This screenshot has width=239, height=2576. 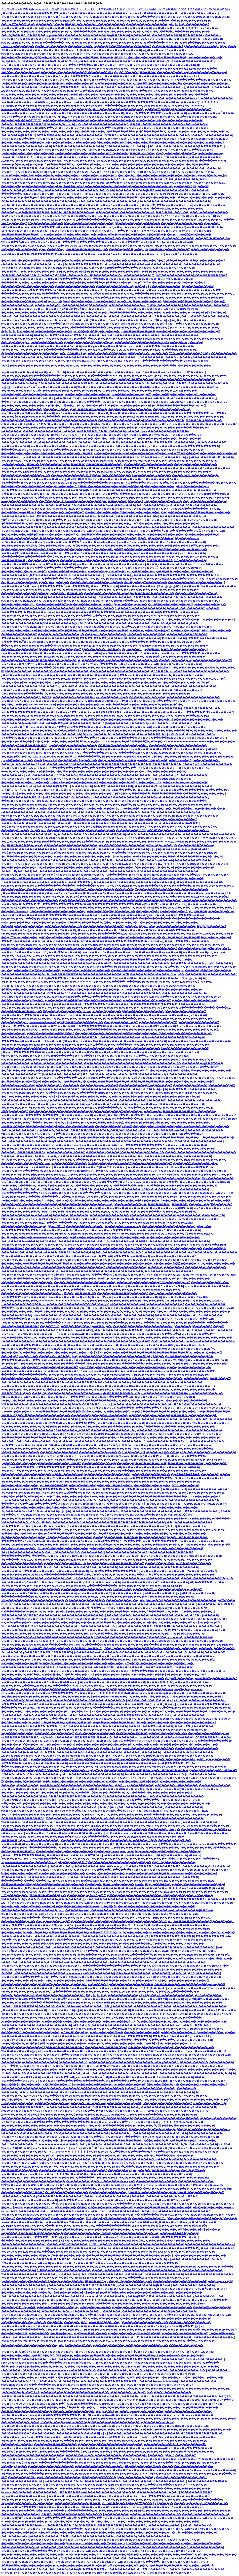 What do you see at coordinates (79, 1070) in the screenshot?
I see `����˾��������޵�Ӱ����` at bounding box center [79, 1070].